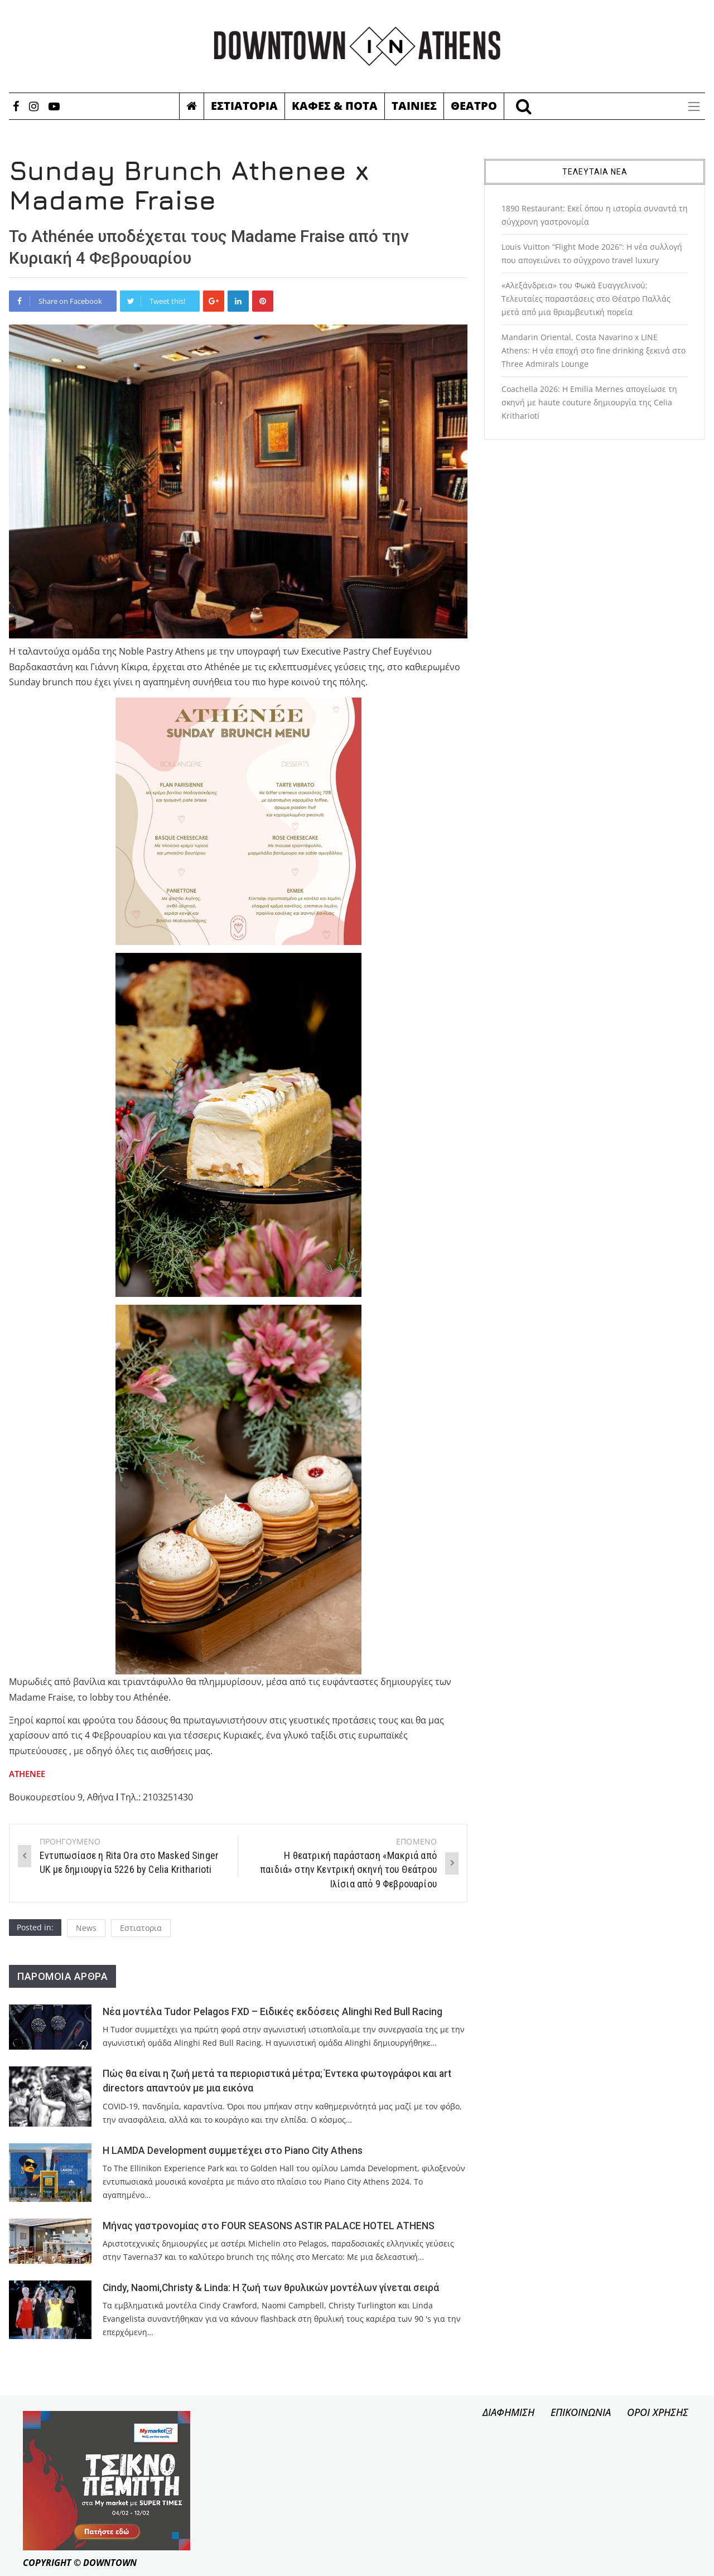 This screenshot has width=714, height=2576. I want to click on Cindy, Naomi,Christy & Linda: Η ζωή των θρυλικών μοντέλων γίνεται σειρά, so click(271, 2287).